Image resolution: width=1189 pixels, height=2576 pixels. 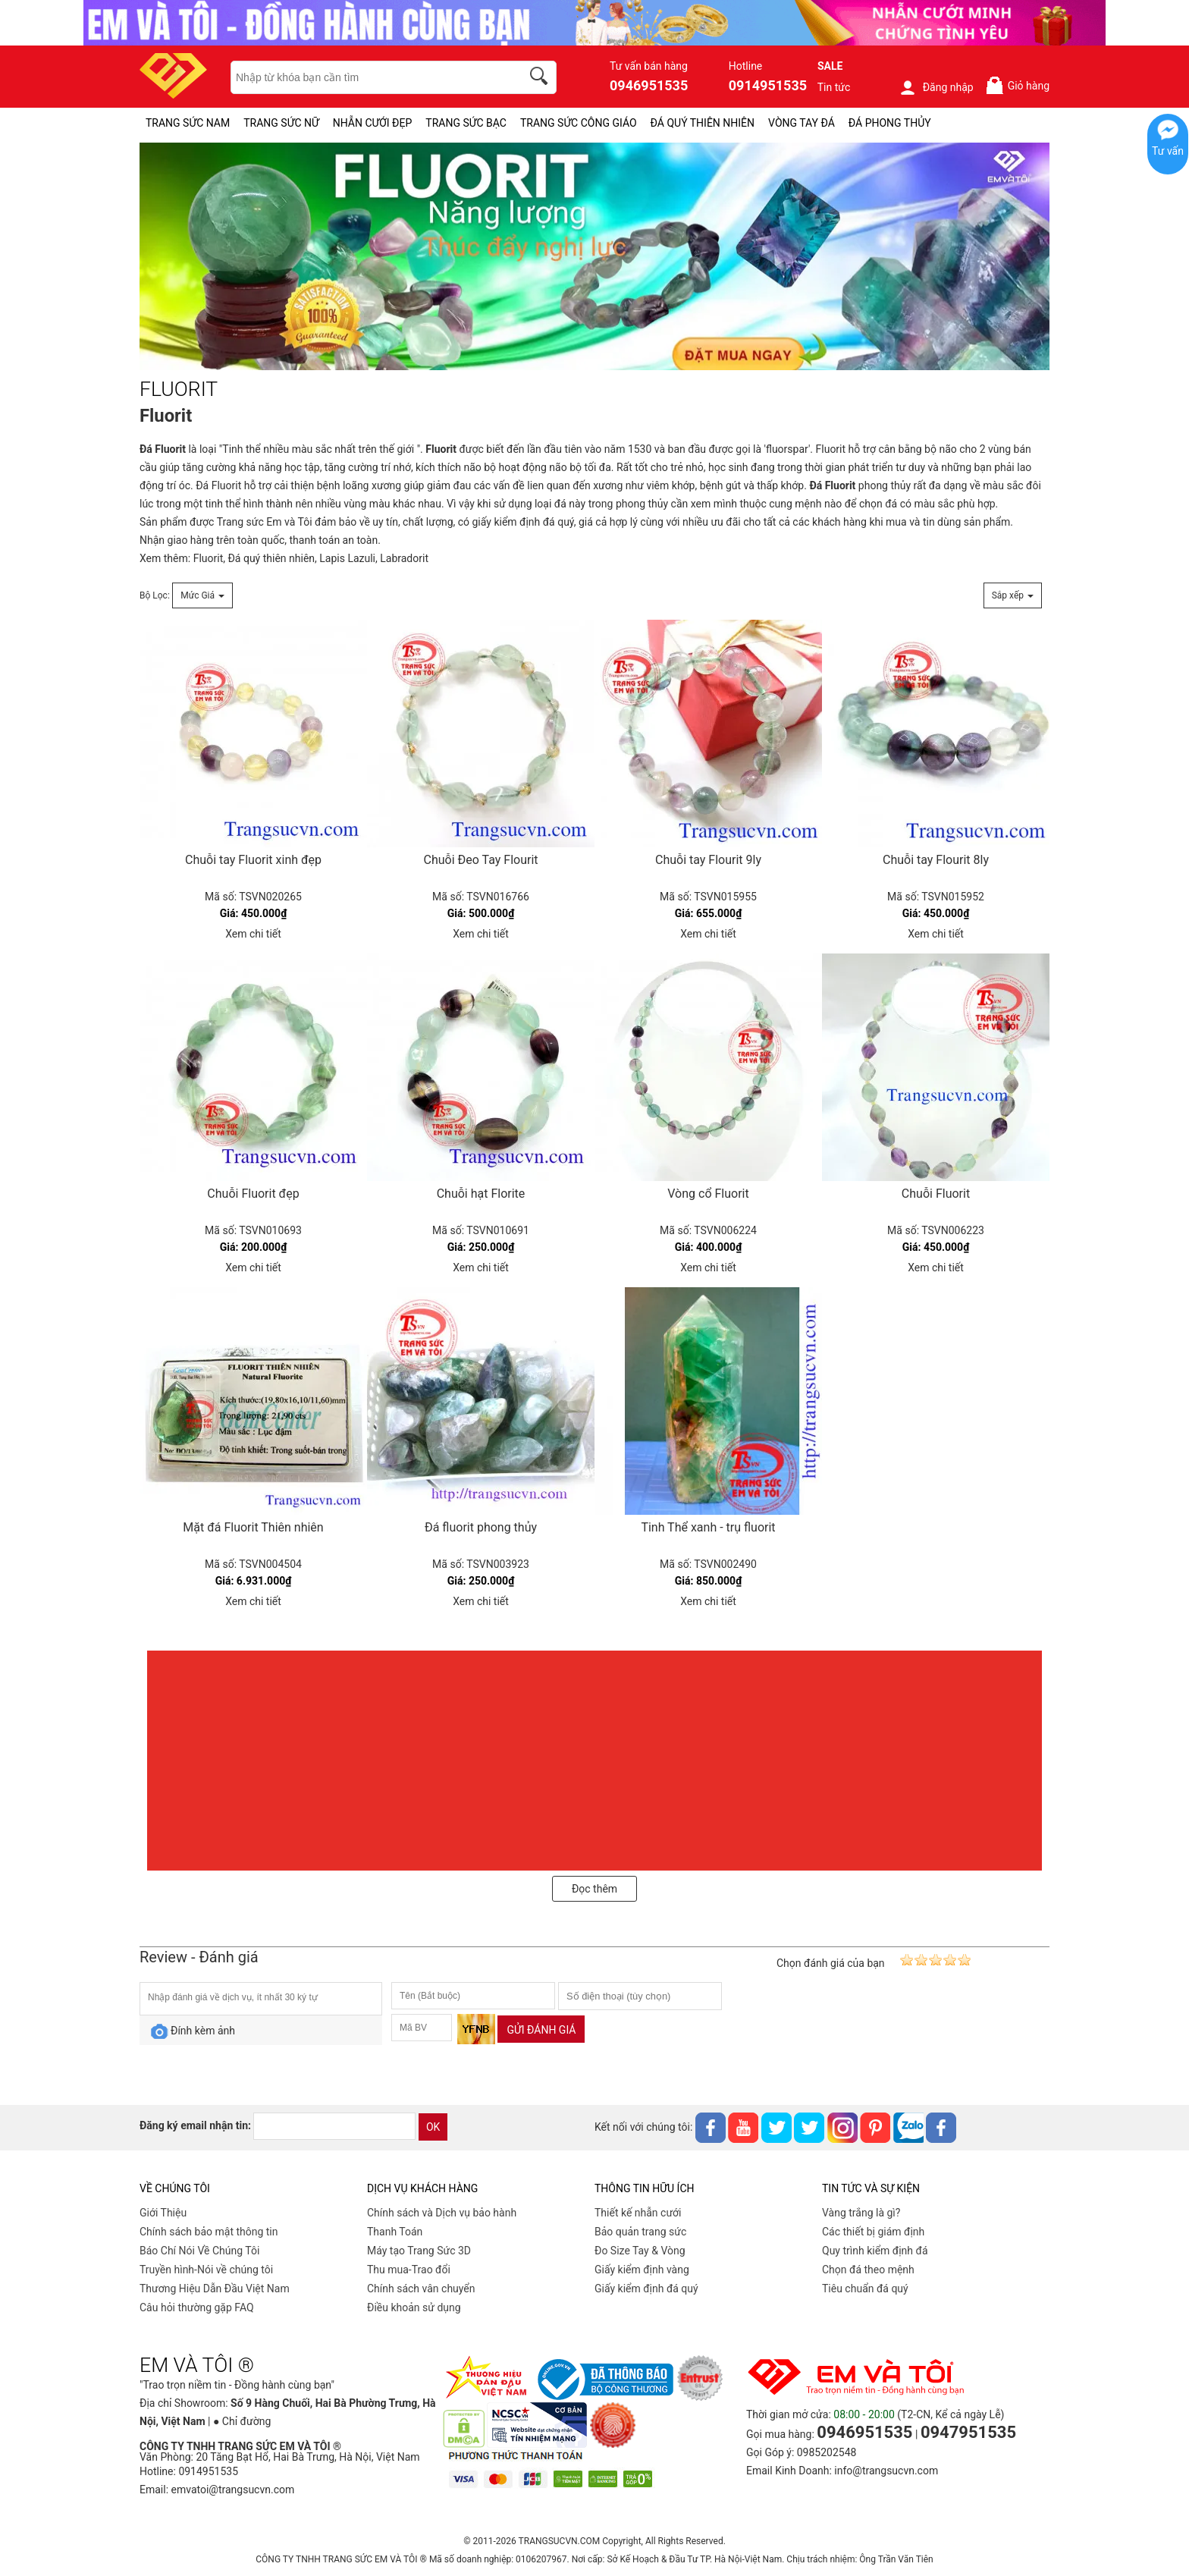 What do you see at coordinates (441, 2213) in the screenshot?
I see `Chính sách và Dịch vụ bảo hành` at bounding box center [441, 2213].